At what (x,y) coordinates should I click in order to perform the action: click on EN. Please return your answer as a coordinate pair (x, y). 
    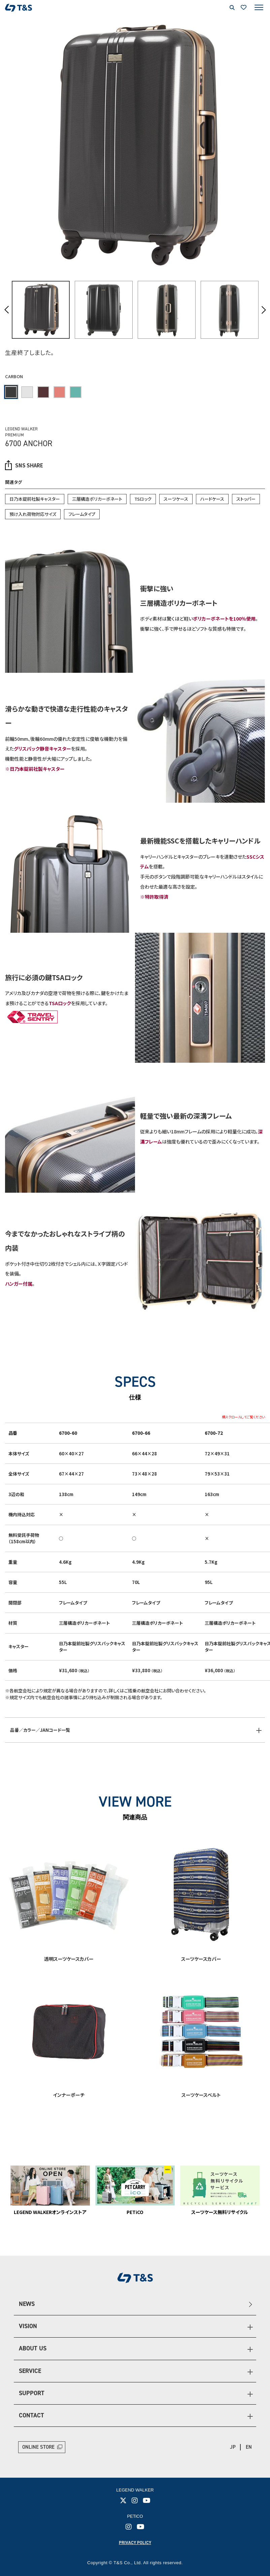
    Looking at the image, I should click on (249, 2447).